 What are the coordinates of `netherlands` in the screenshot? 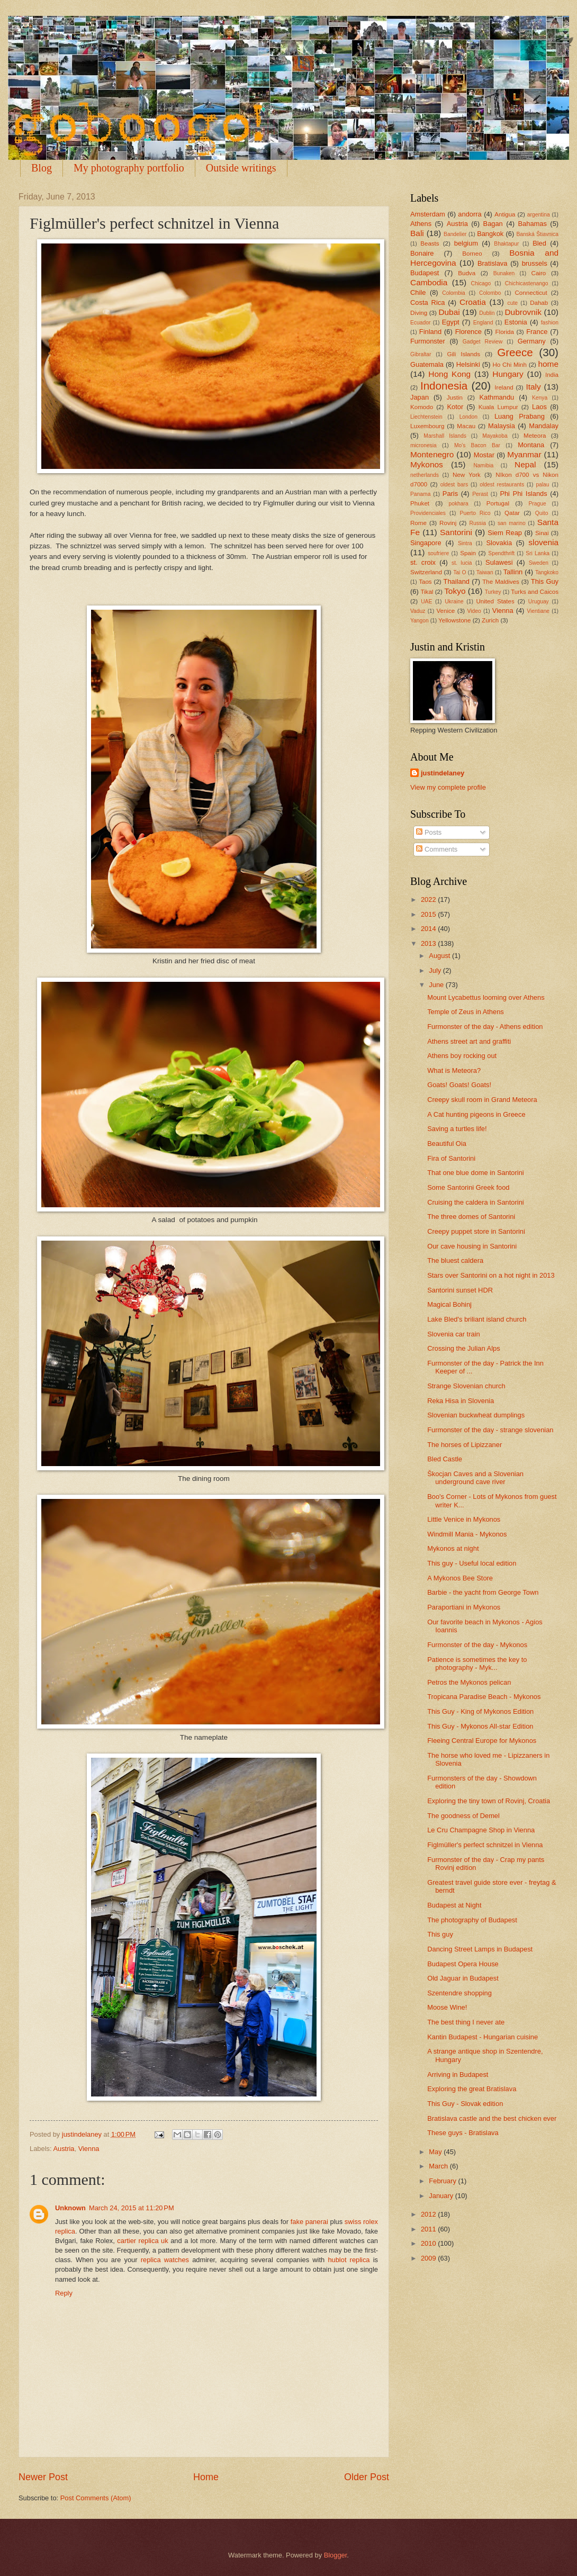 It's located at (424, 475).